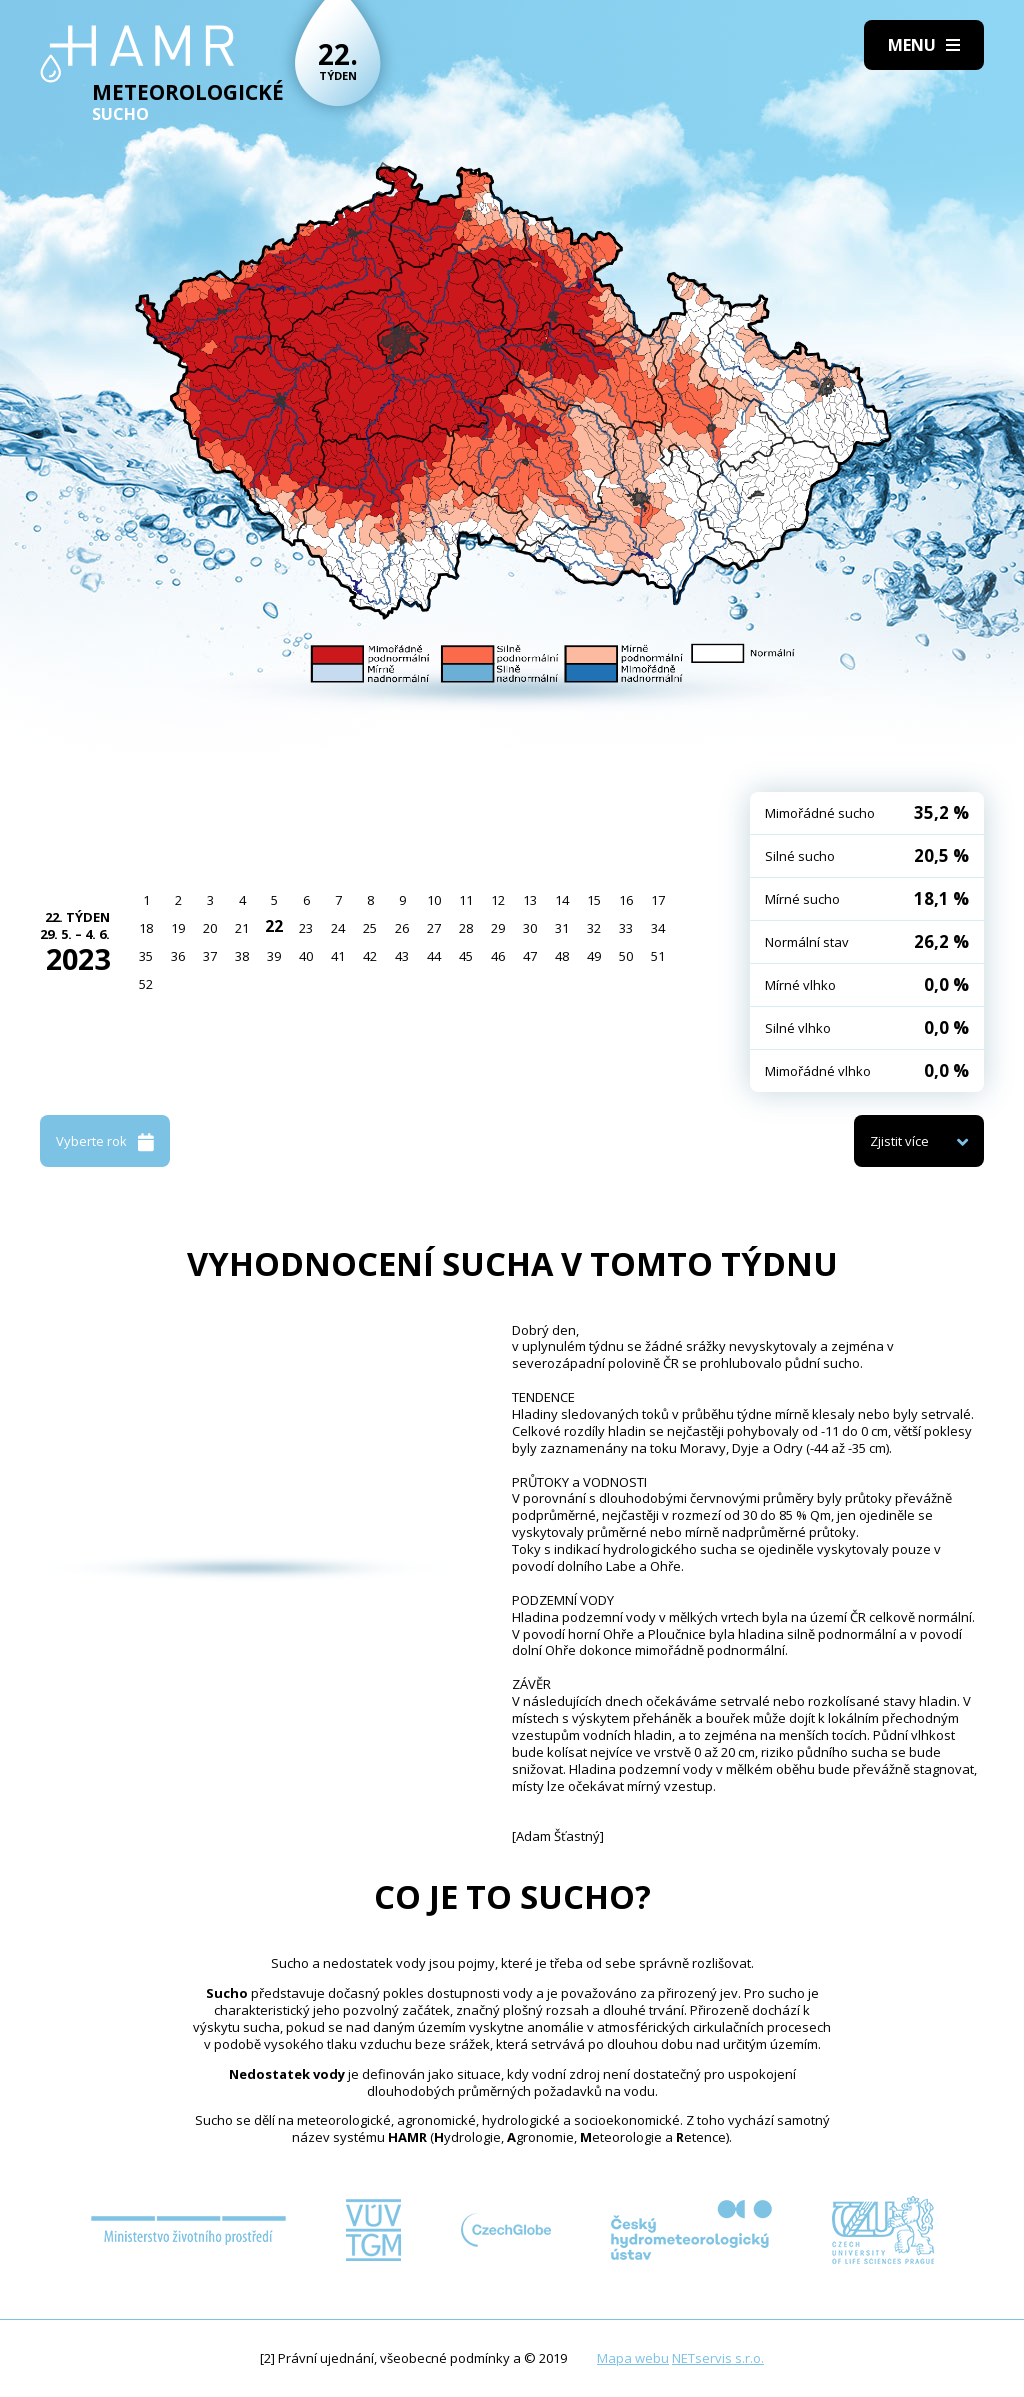  Describe the element at coordinates (210, 956) in the screenshot. I see `37` at that location.